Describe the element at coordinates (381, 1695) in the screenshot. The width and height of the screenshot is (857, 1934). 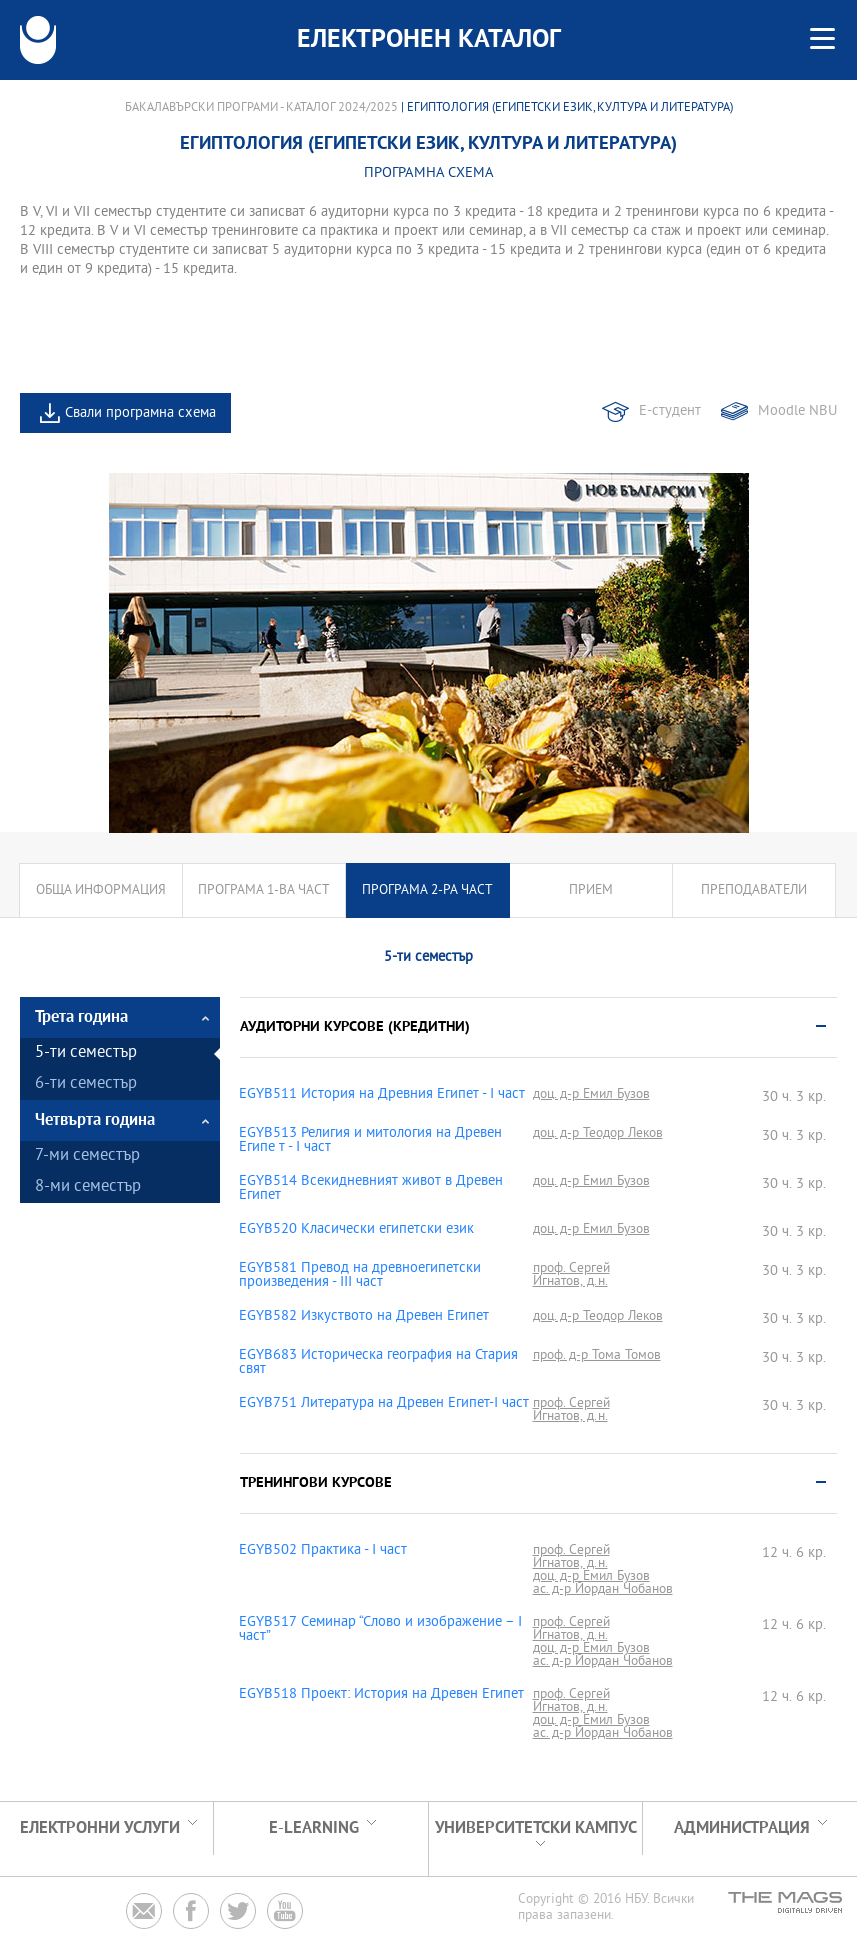
I see `EGYB518 Проект: История на Древен Египет` at that location.